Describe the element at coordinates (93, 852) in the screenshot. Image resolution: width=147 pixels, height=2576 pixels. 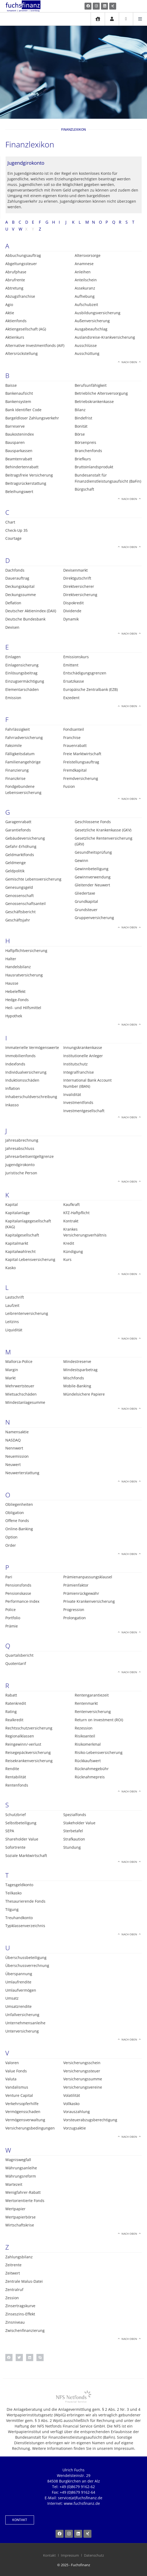
I see `Gesundheitsprüfung` at that location.